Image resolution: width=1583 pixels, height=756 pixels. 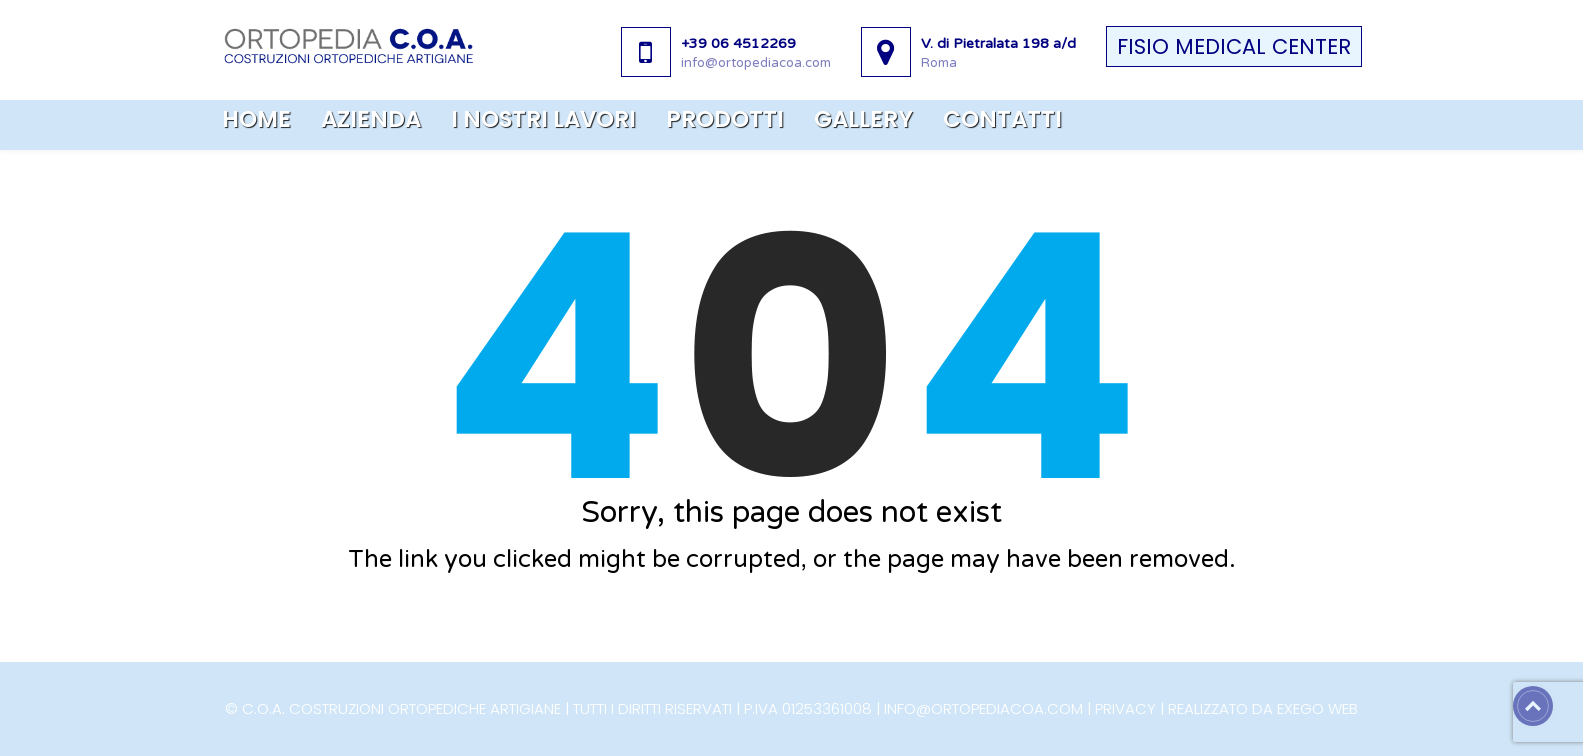 I want to click on Gallery, so click(x=863, y=119).